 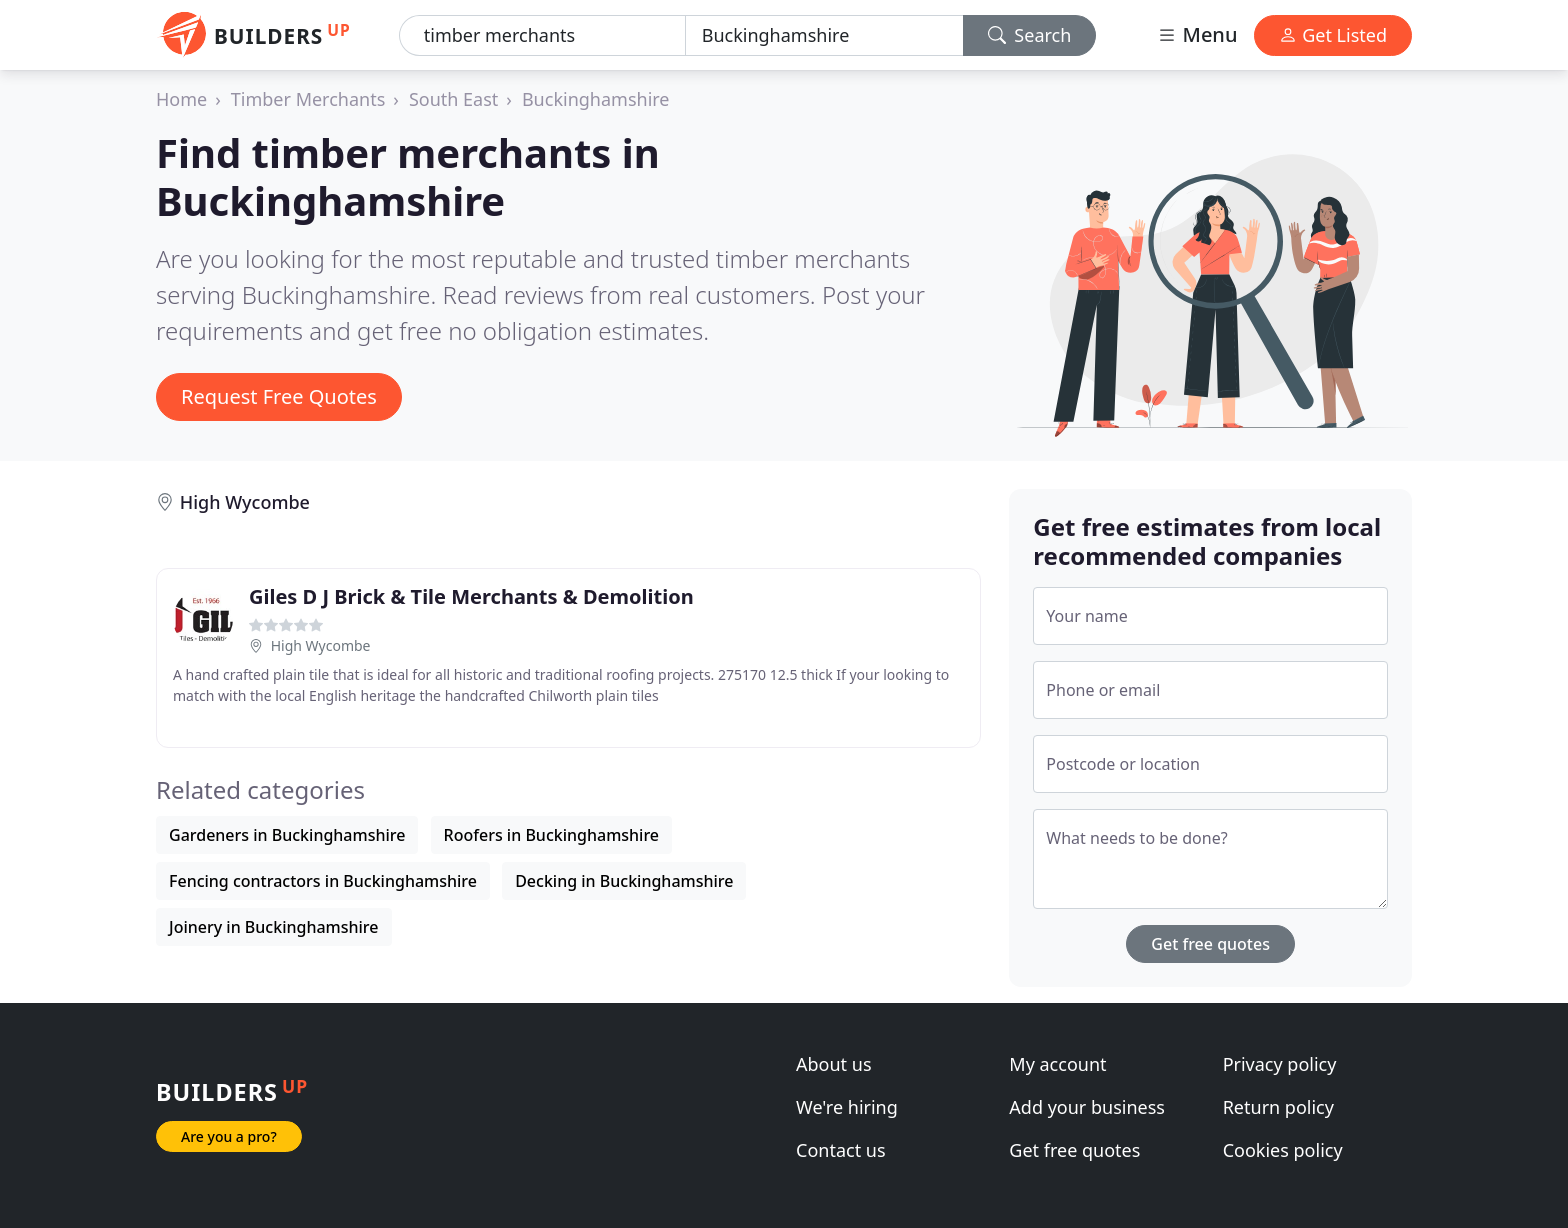 What do you see at coordinates (471, 596) in the screenshot?
I see `Giles D J Brick & Tile Merchants & Demolition` at bounding box center [471, 596].